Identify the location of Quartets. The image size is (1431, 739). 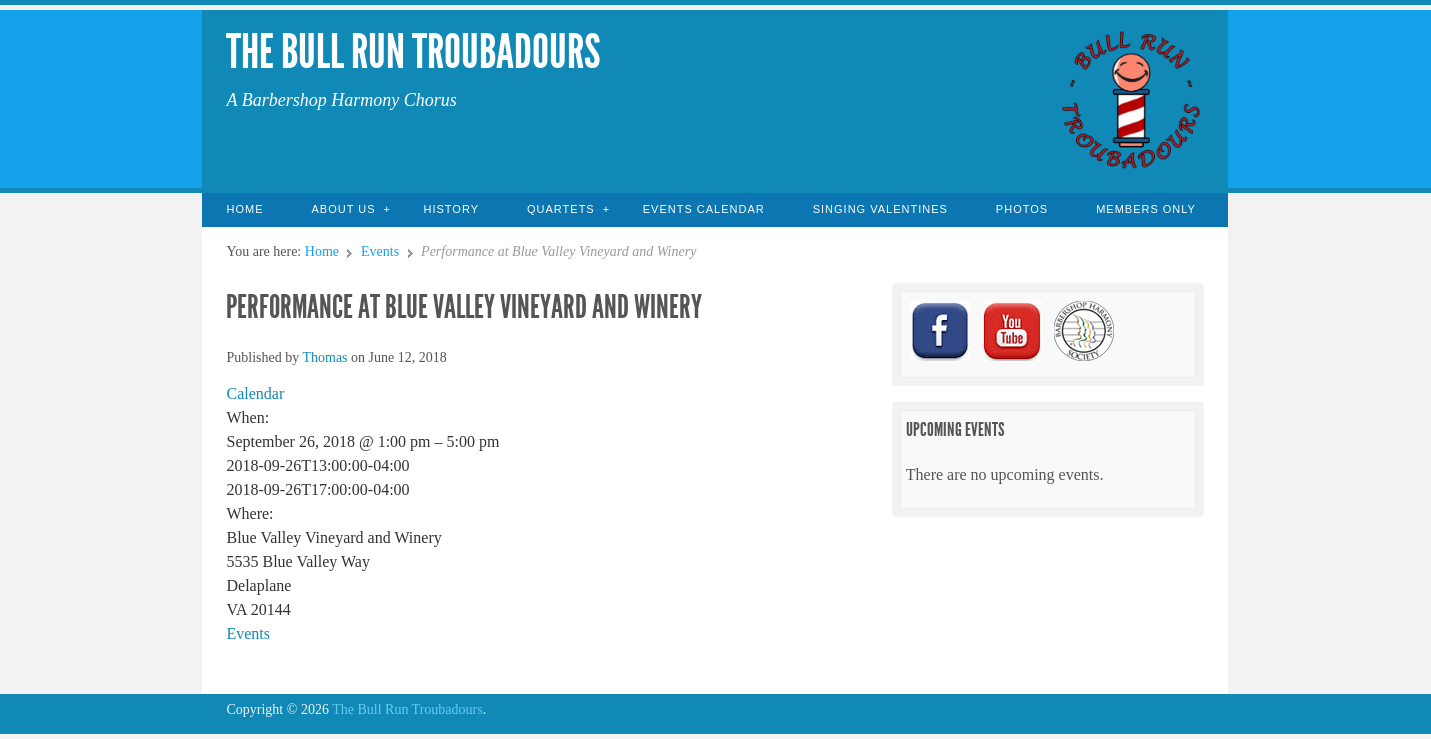
(561, 209).